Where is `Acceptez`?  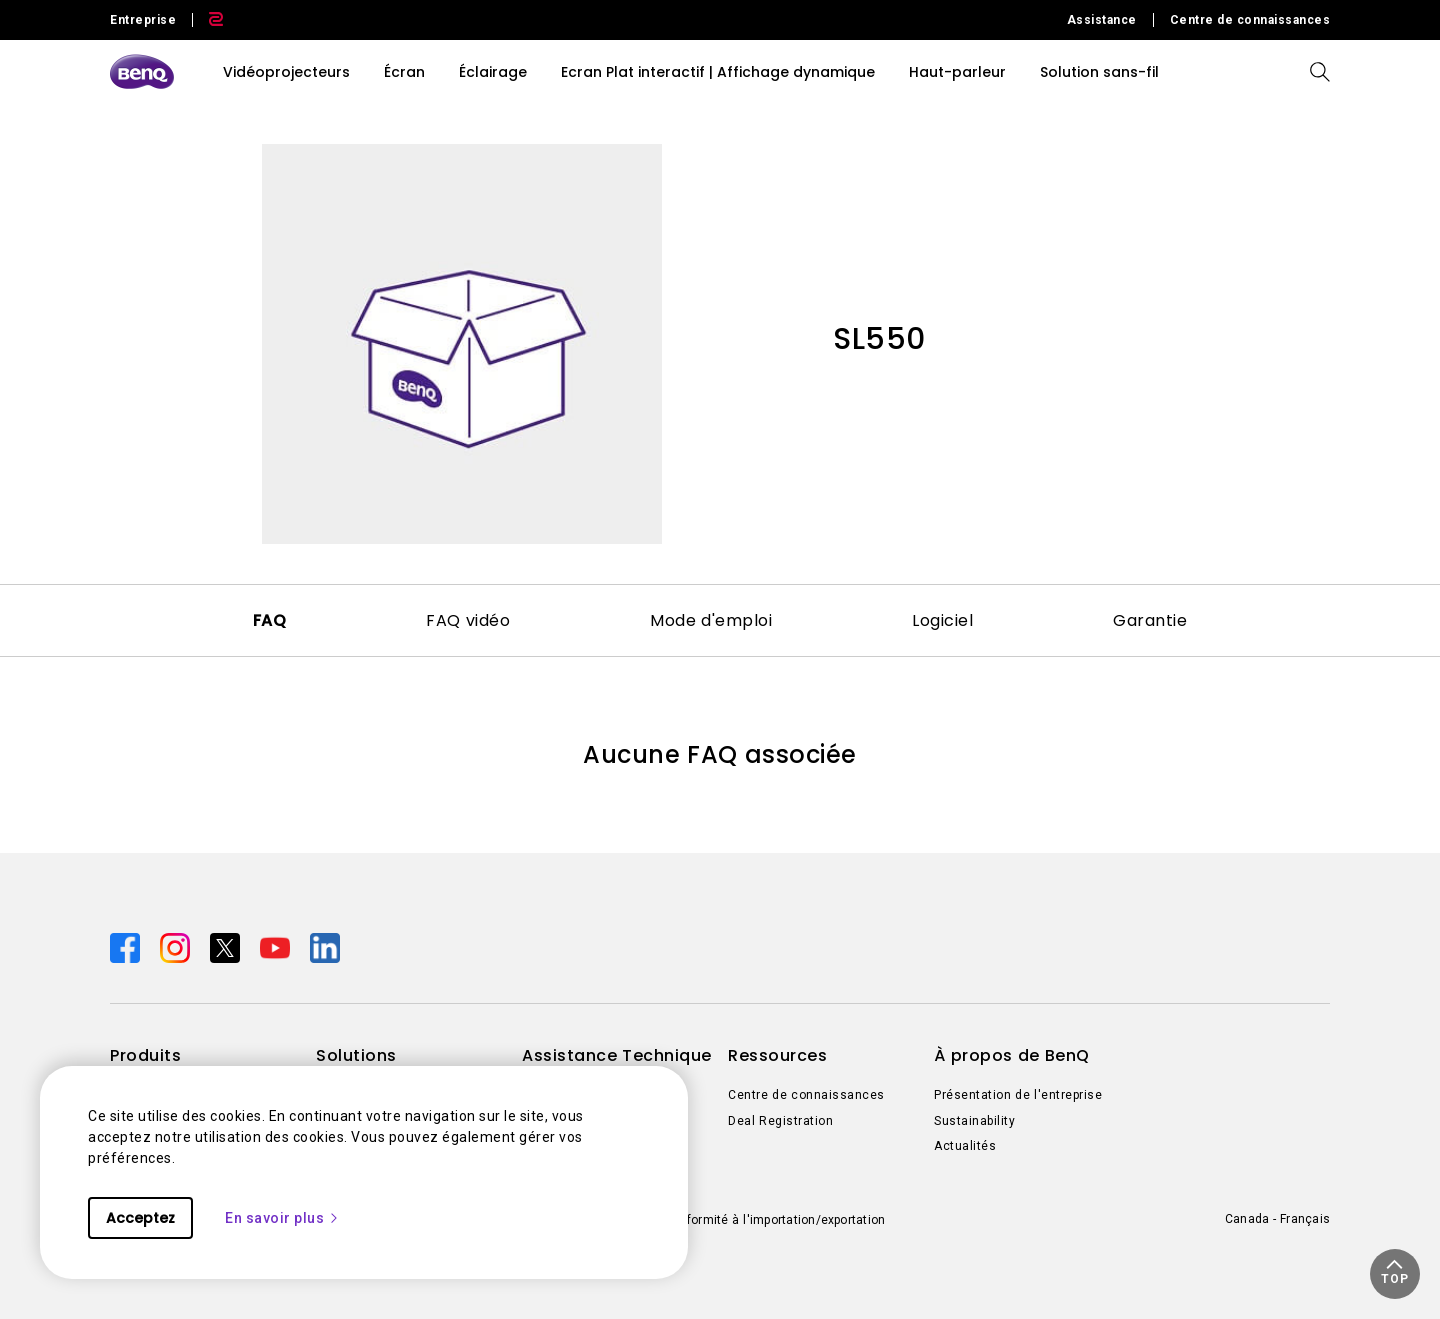
Acceptez is located at coordinates (140, 1218).